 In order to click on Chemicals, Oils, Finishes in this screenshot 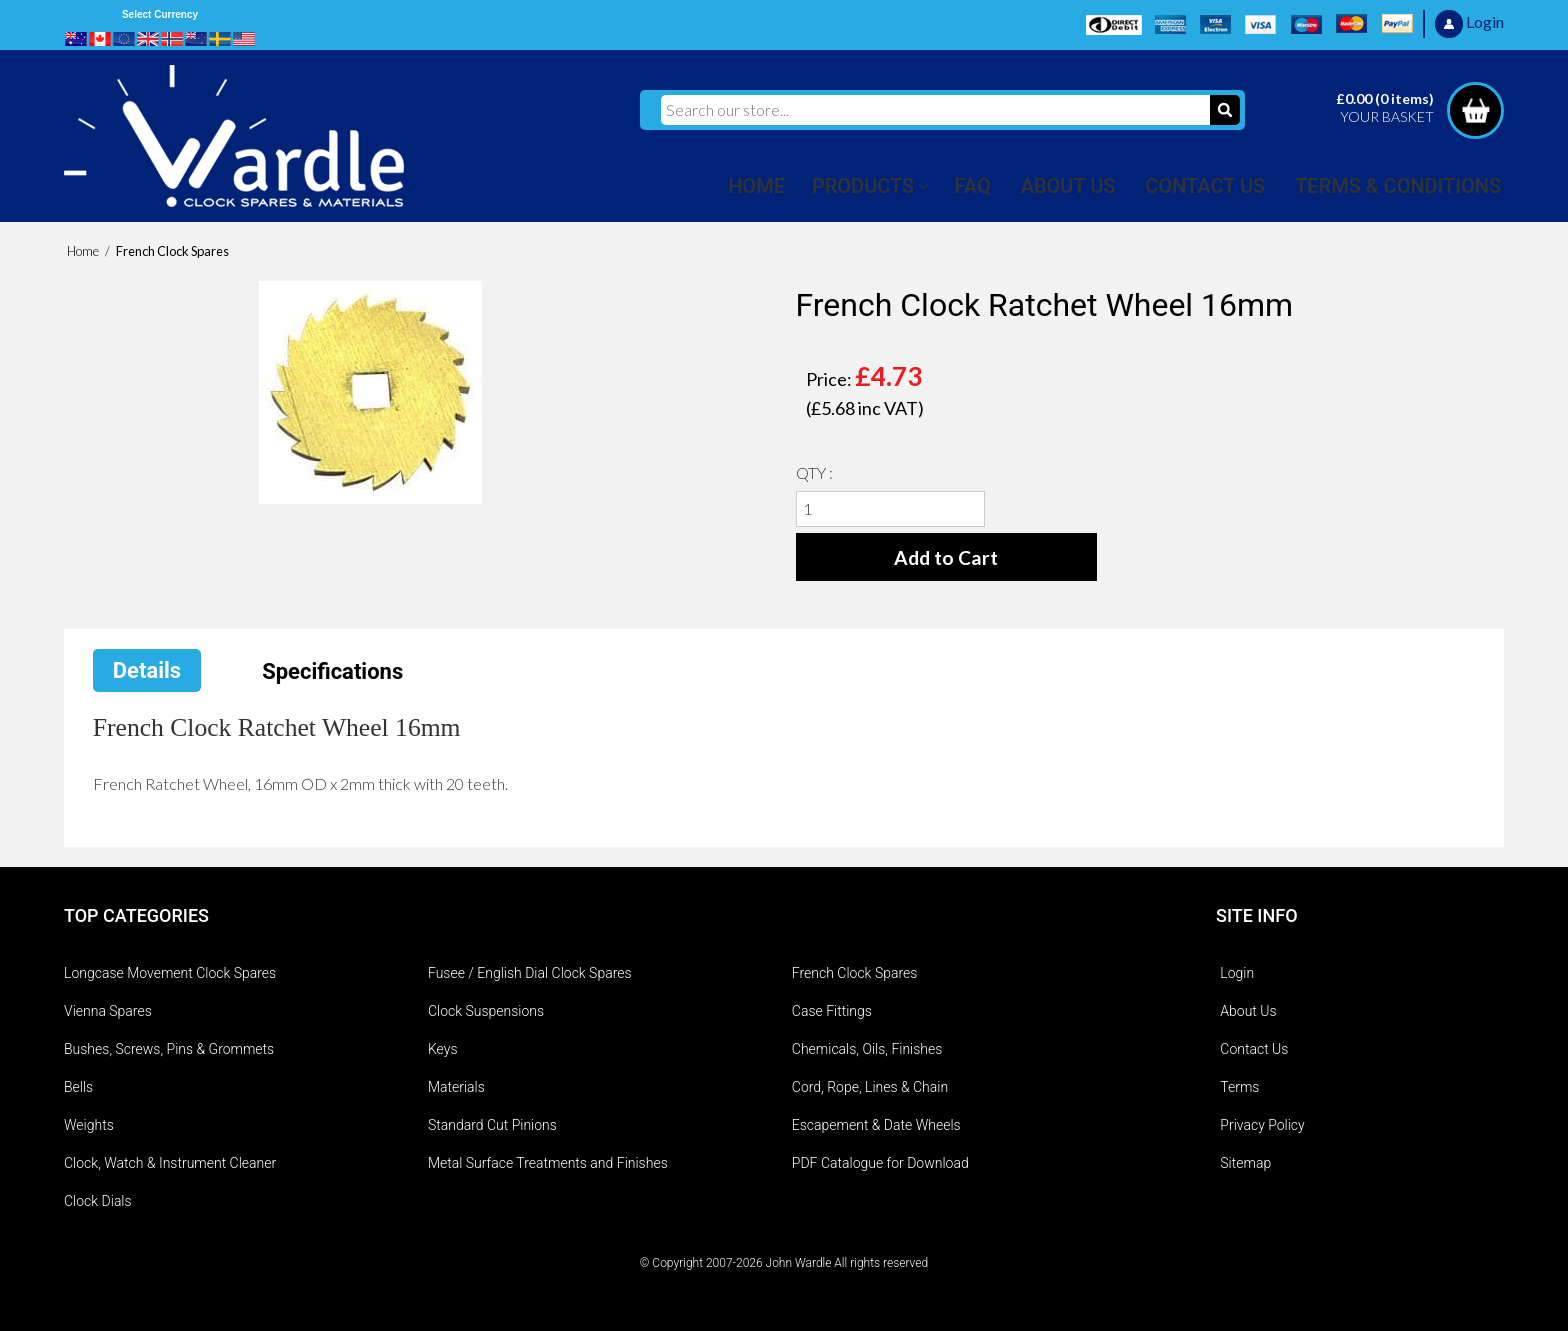, I will do `click(867, 1049)`.